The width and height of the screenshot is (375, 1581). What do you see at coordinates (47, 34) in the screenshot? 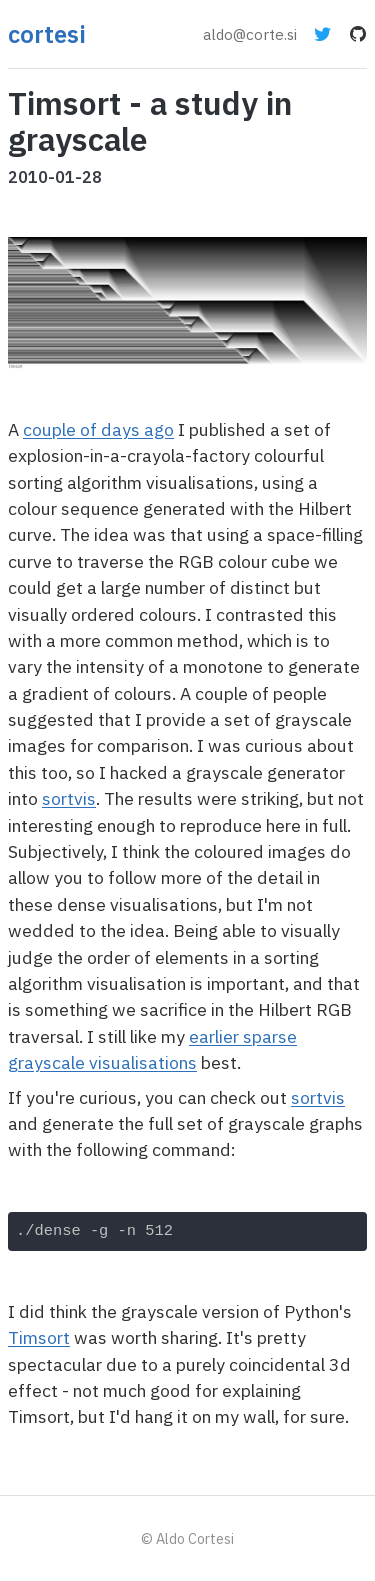
I see `cortesi` at bounding box center [47, 34].